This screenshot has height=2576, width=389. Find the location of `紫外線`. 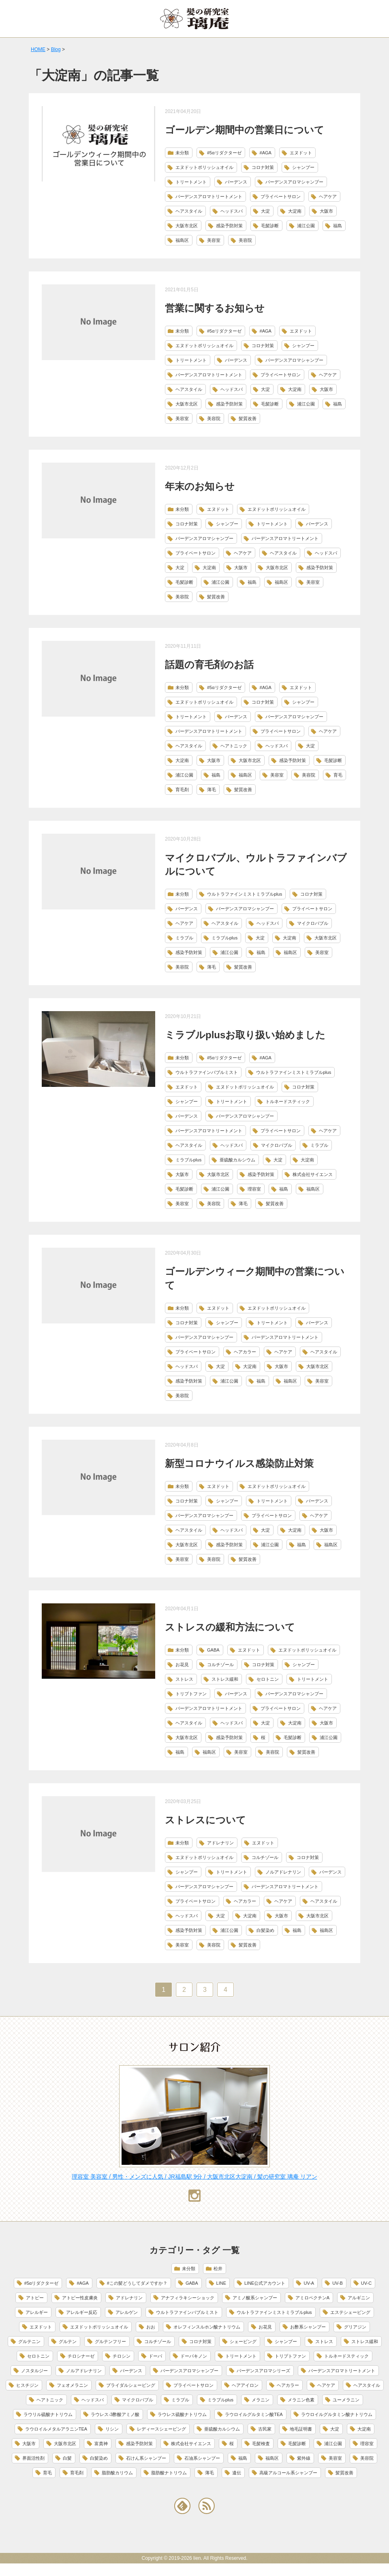

紫外線 is located at coordinates (303, 2458).